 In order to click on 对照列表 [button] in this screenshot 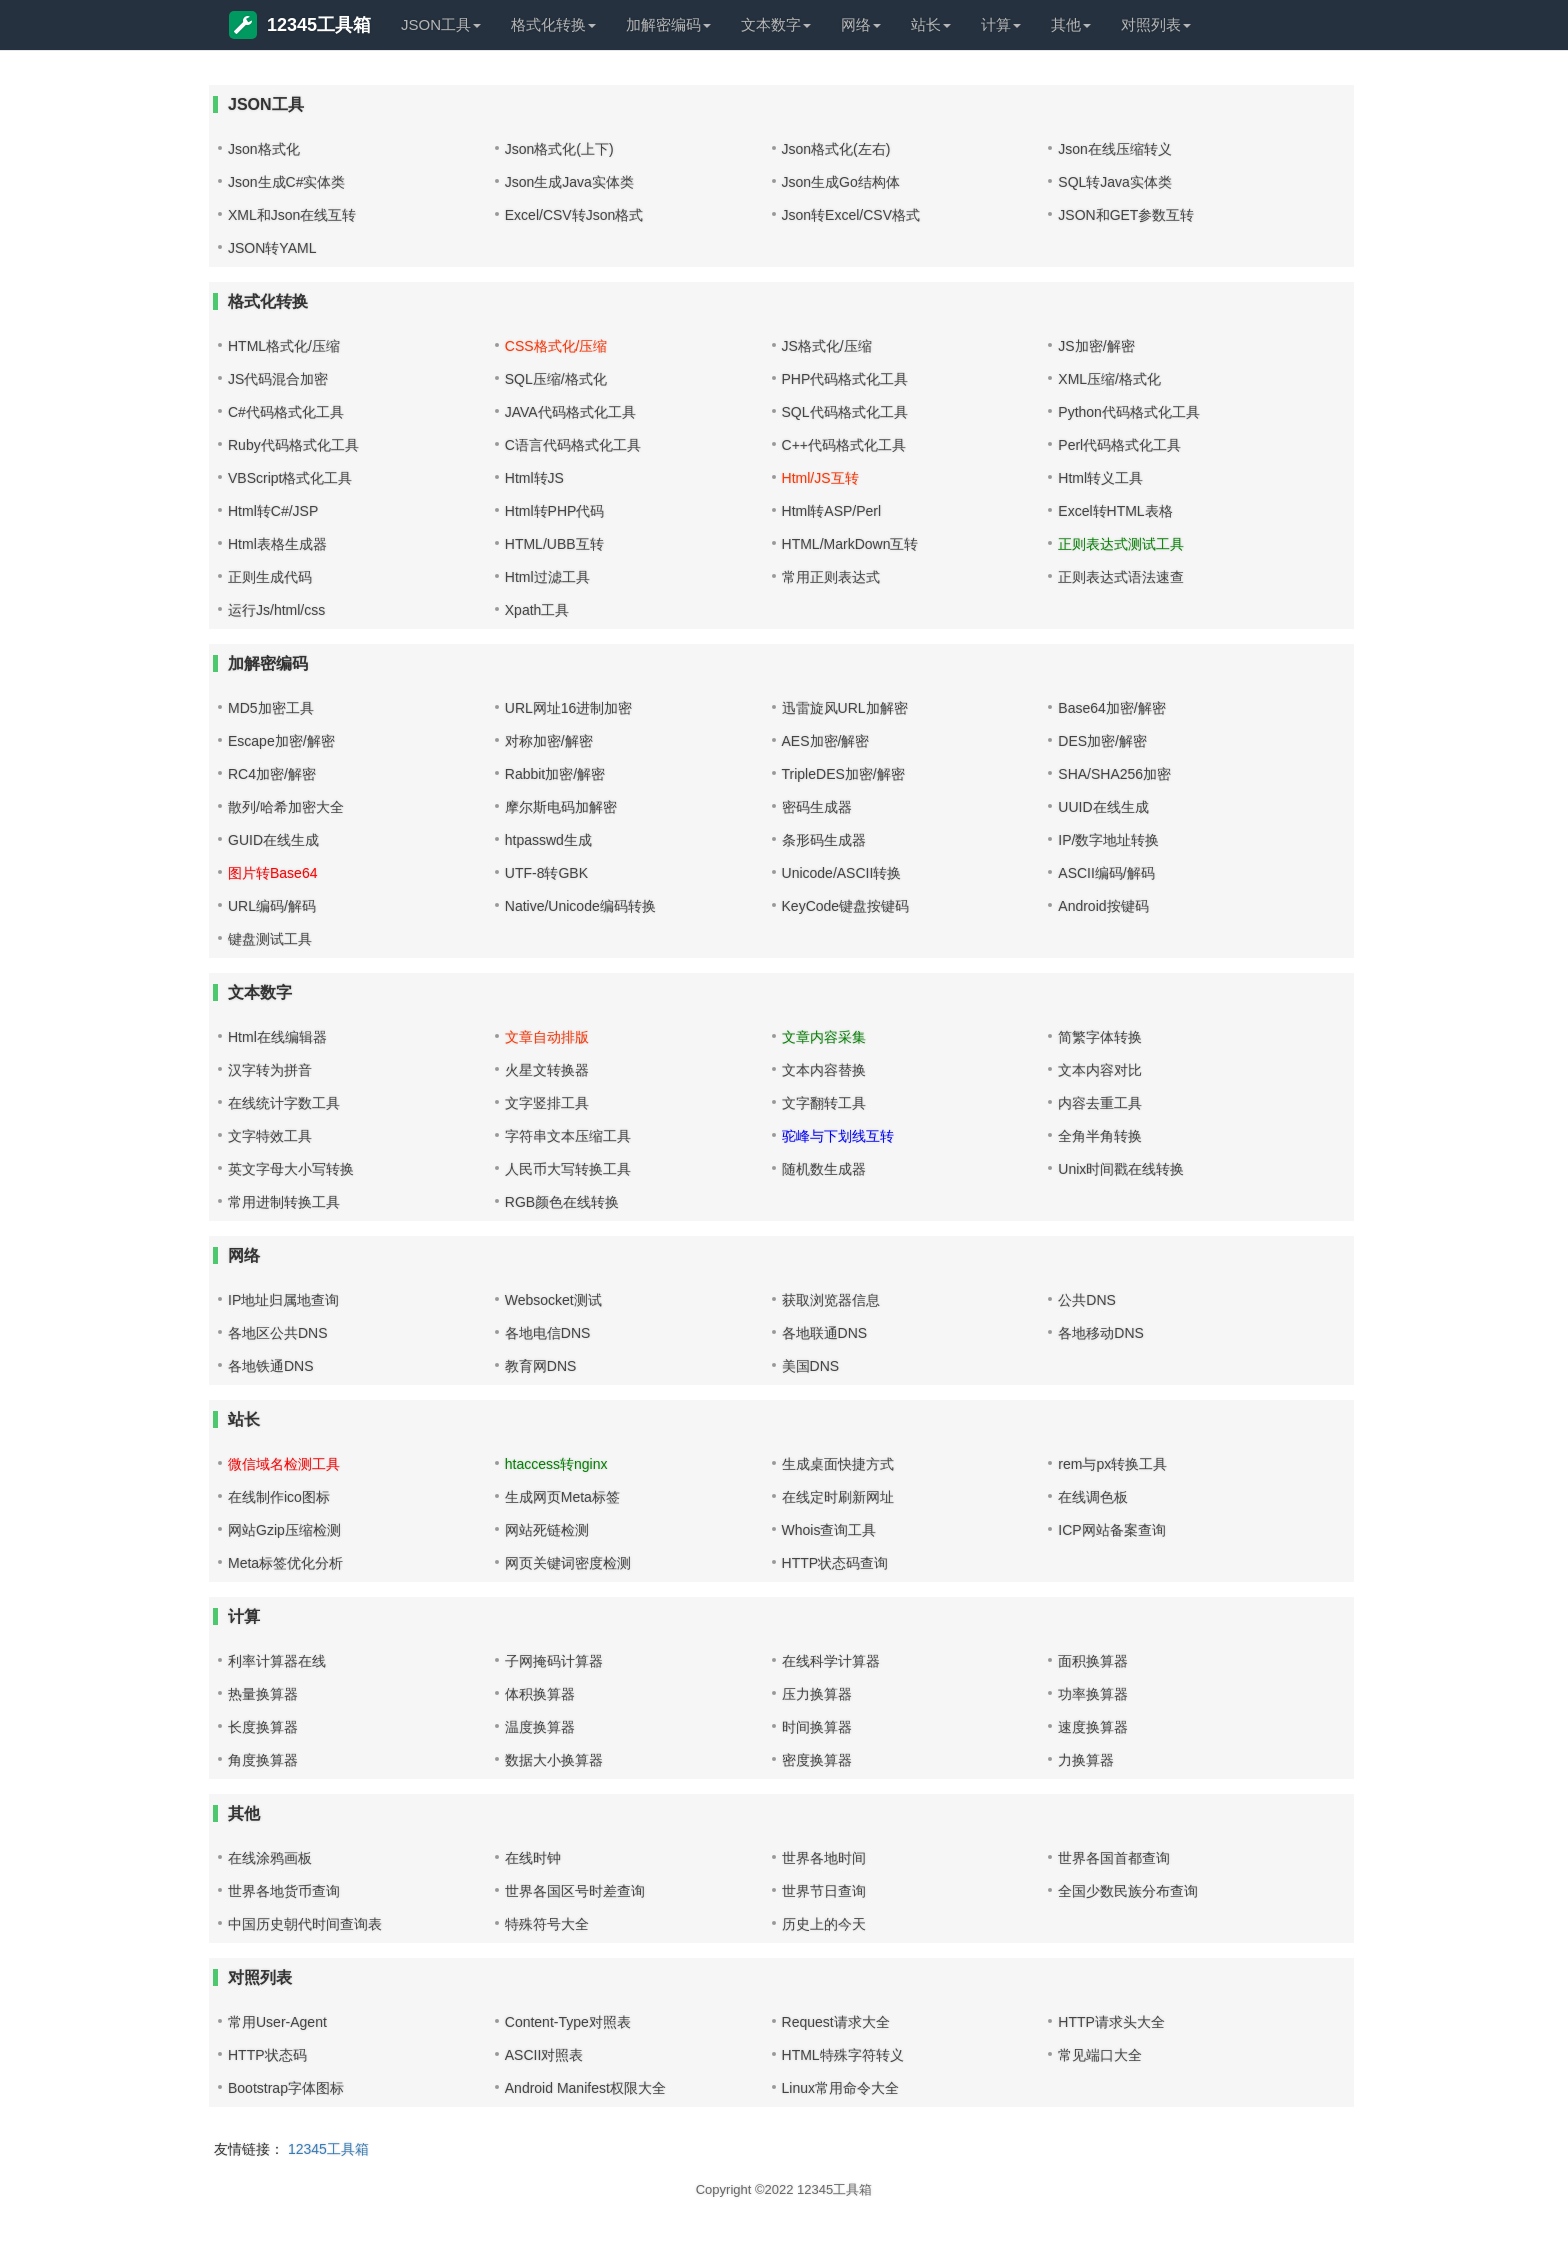, I will do `click(1156, 24)`.